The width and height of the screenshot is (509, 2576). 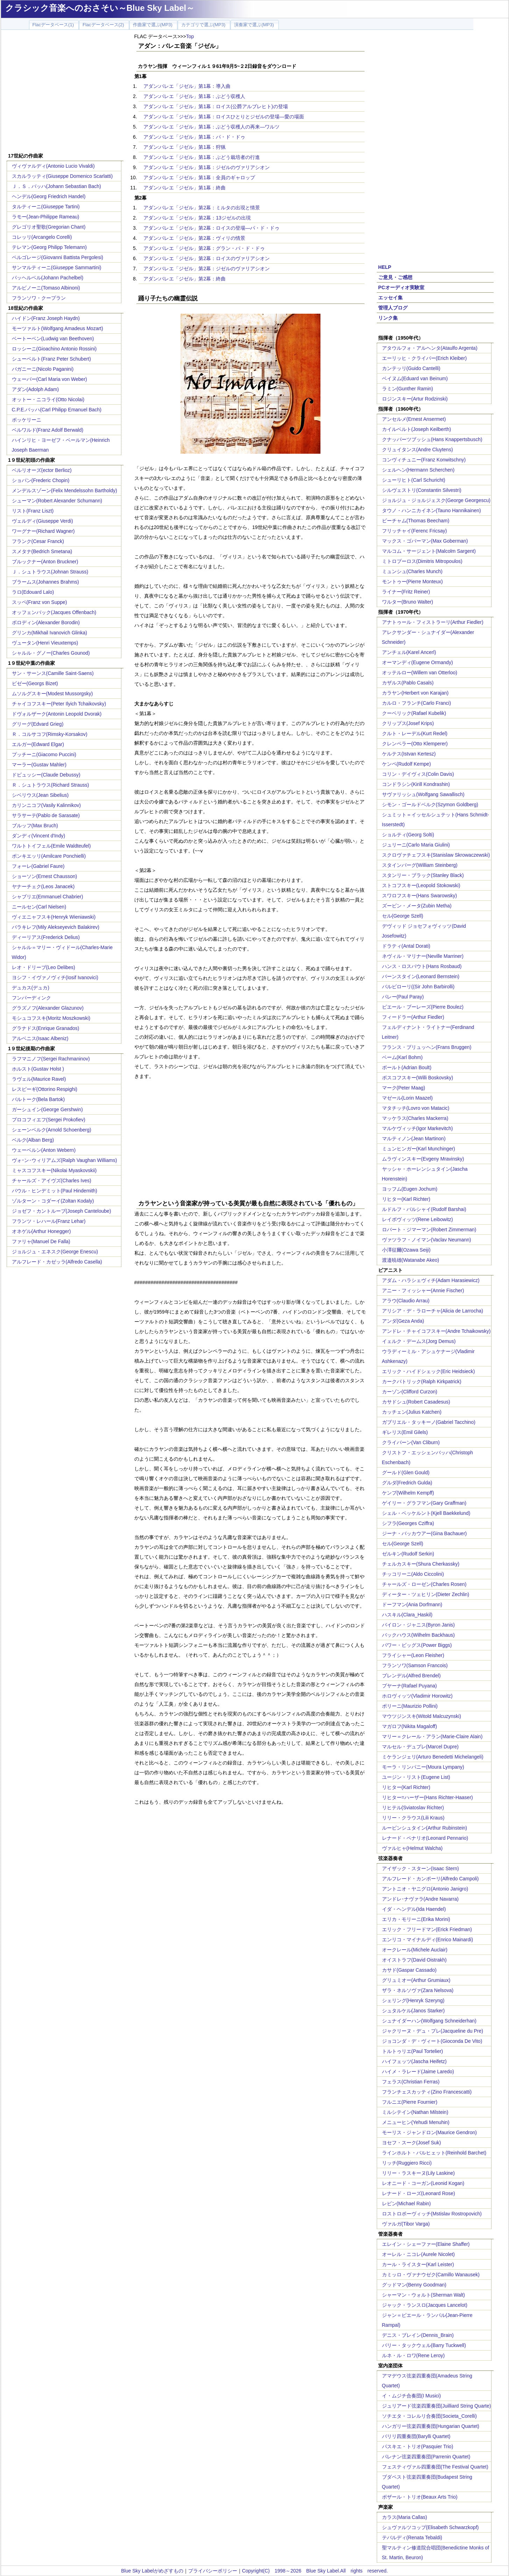 What do you see at coordinates (187, 86) in the screenshot?
I see `アダン:バレエ「ジゼル」第1幕：導入曲` at bounding box center [187, 86].